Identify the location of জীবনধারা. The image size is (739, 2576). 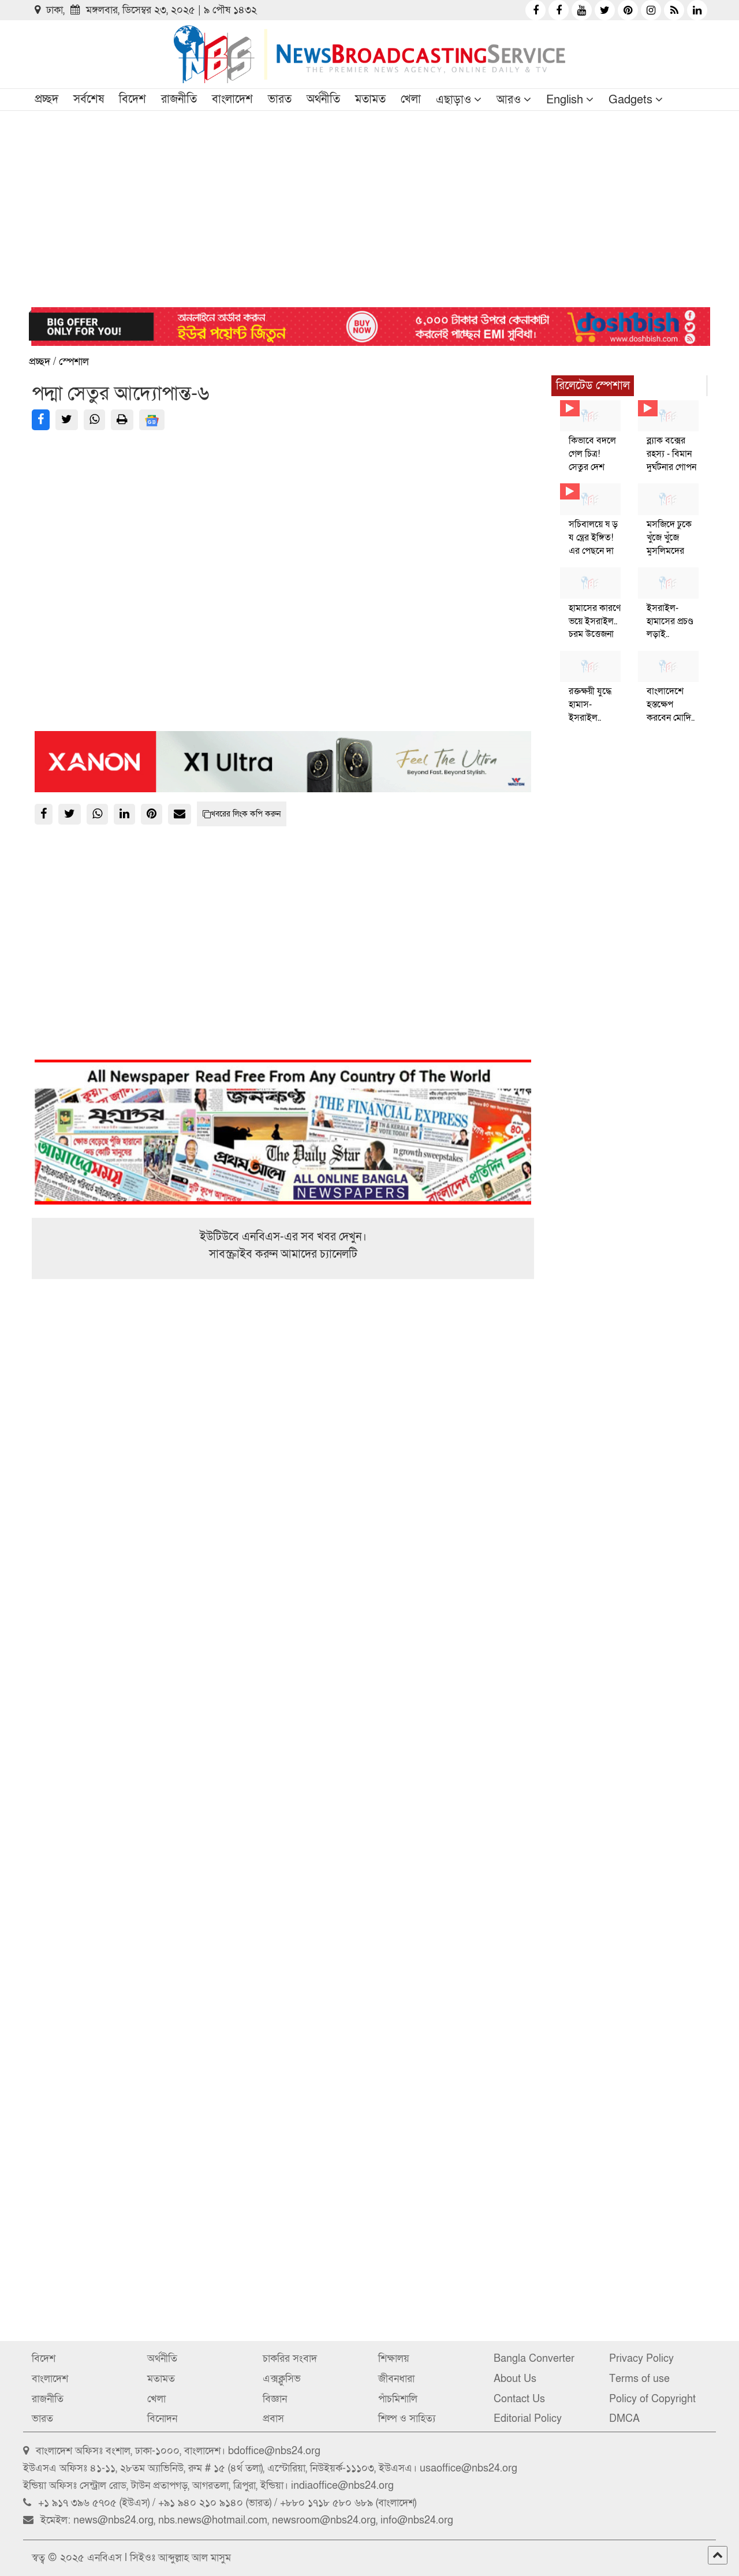
(396, 2378).